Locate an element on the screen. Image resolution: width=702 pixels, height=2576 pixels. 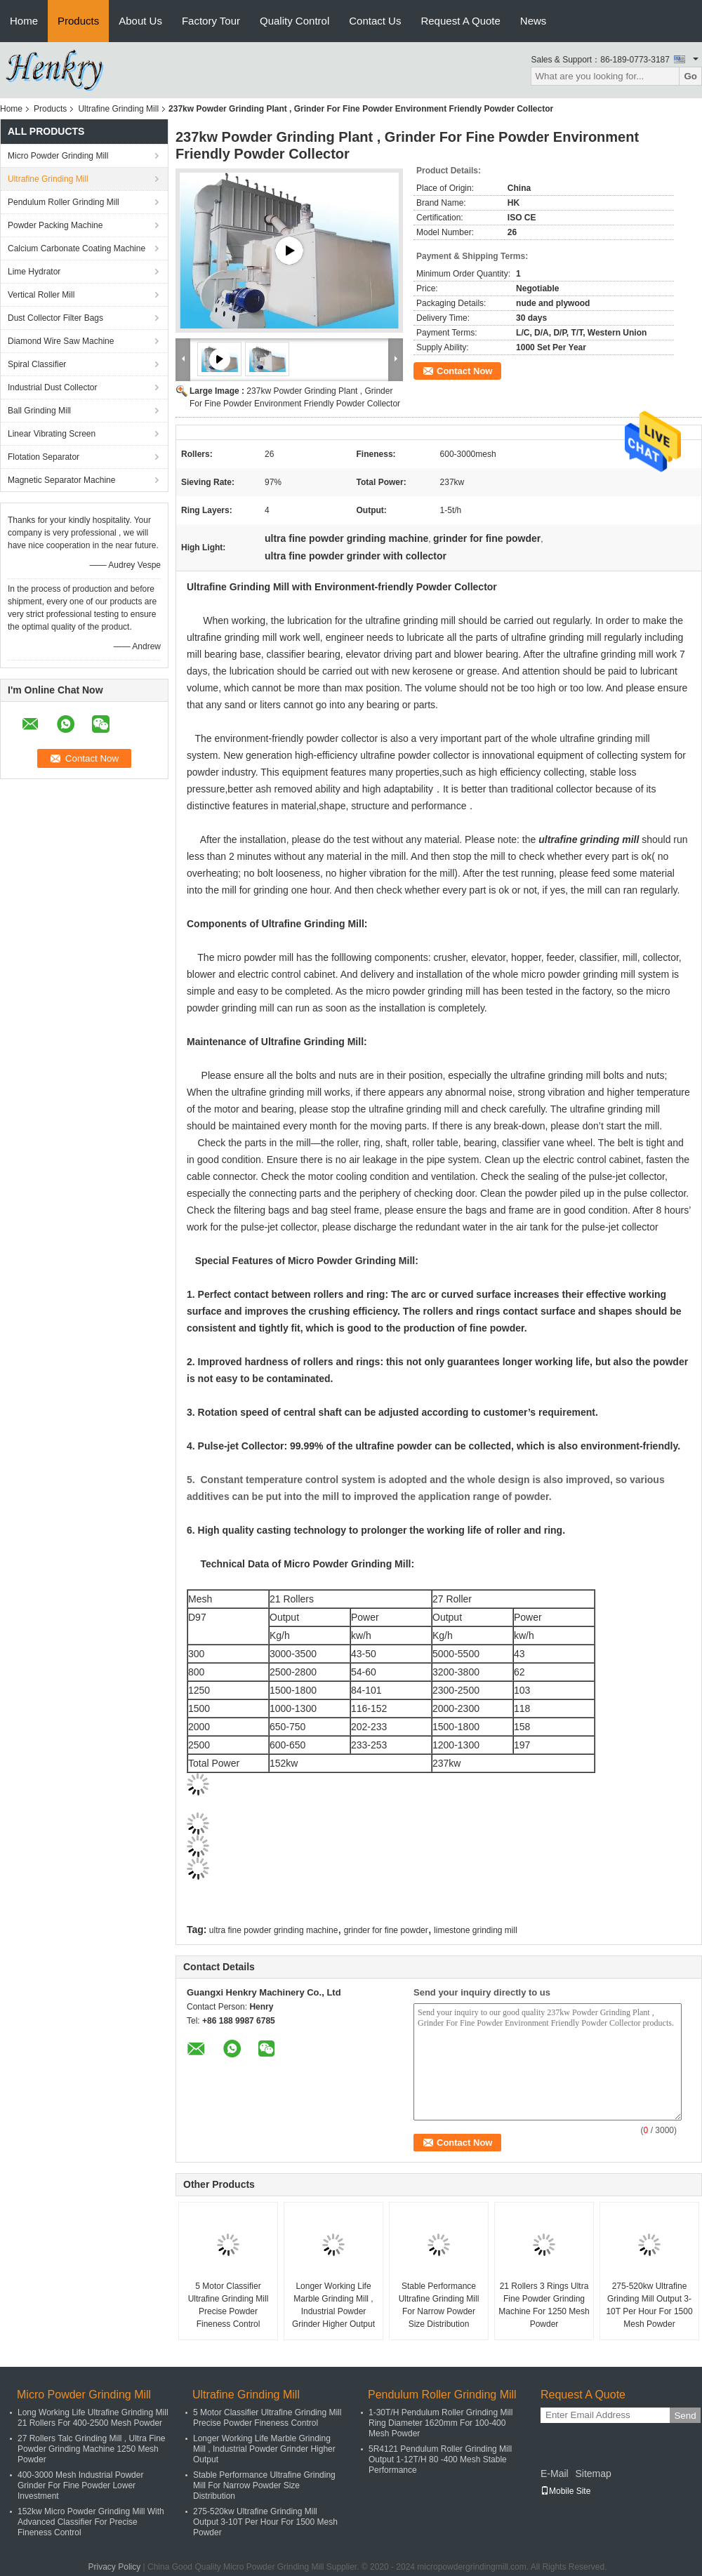
About Us is located at coordinates (140, 21).